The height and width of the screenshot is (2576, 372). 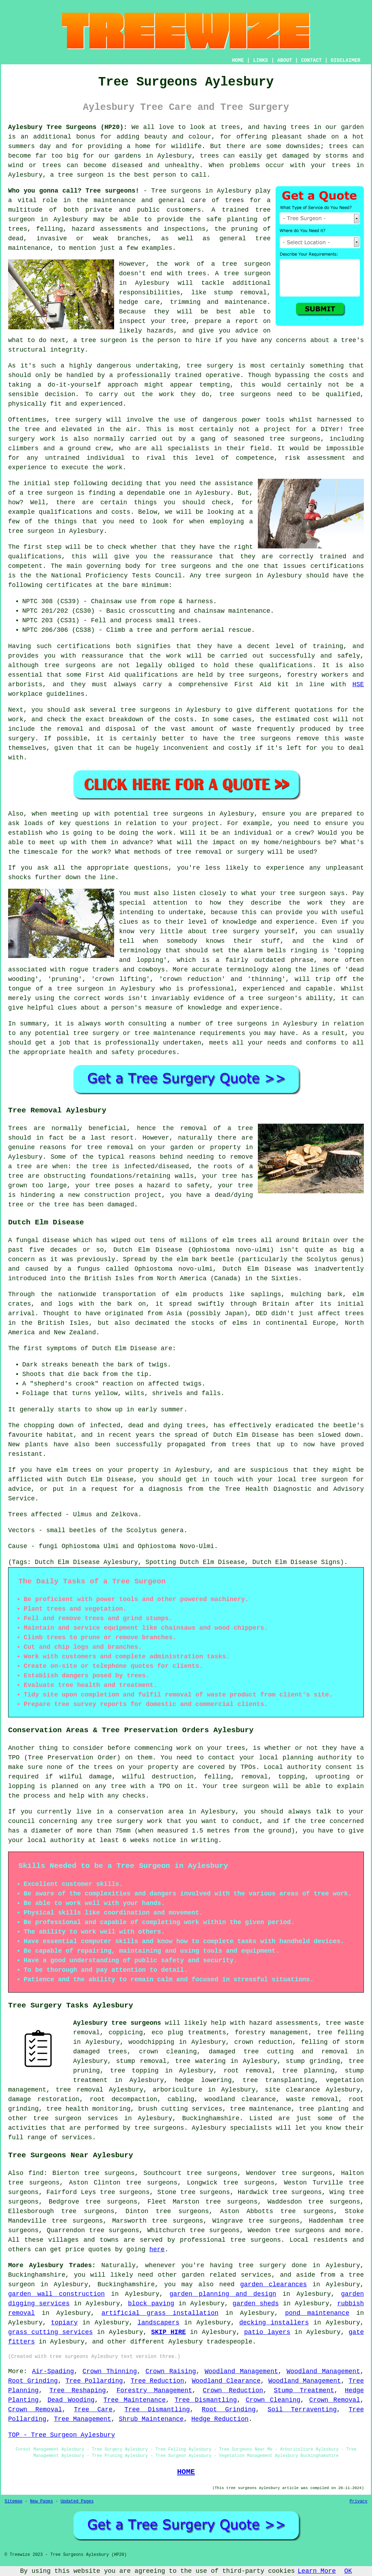 I want to click on Woodland Management, so click(x=241, y=2371).